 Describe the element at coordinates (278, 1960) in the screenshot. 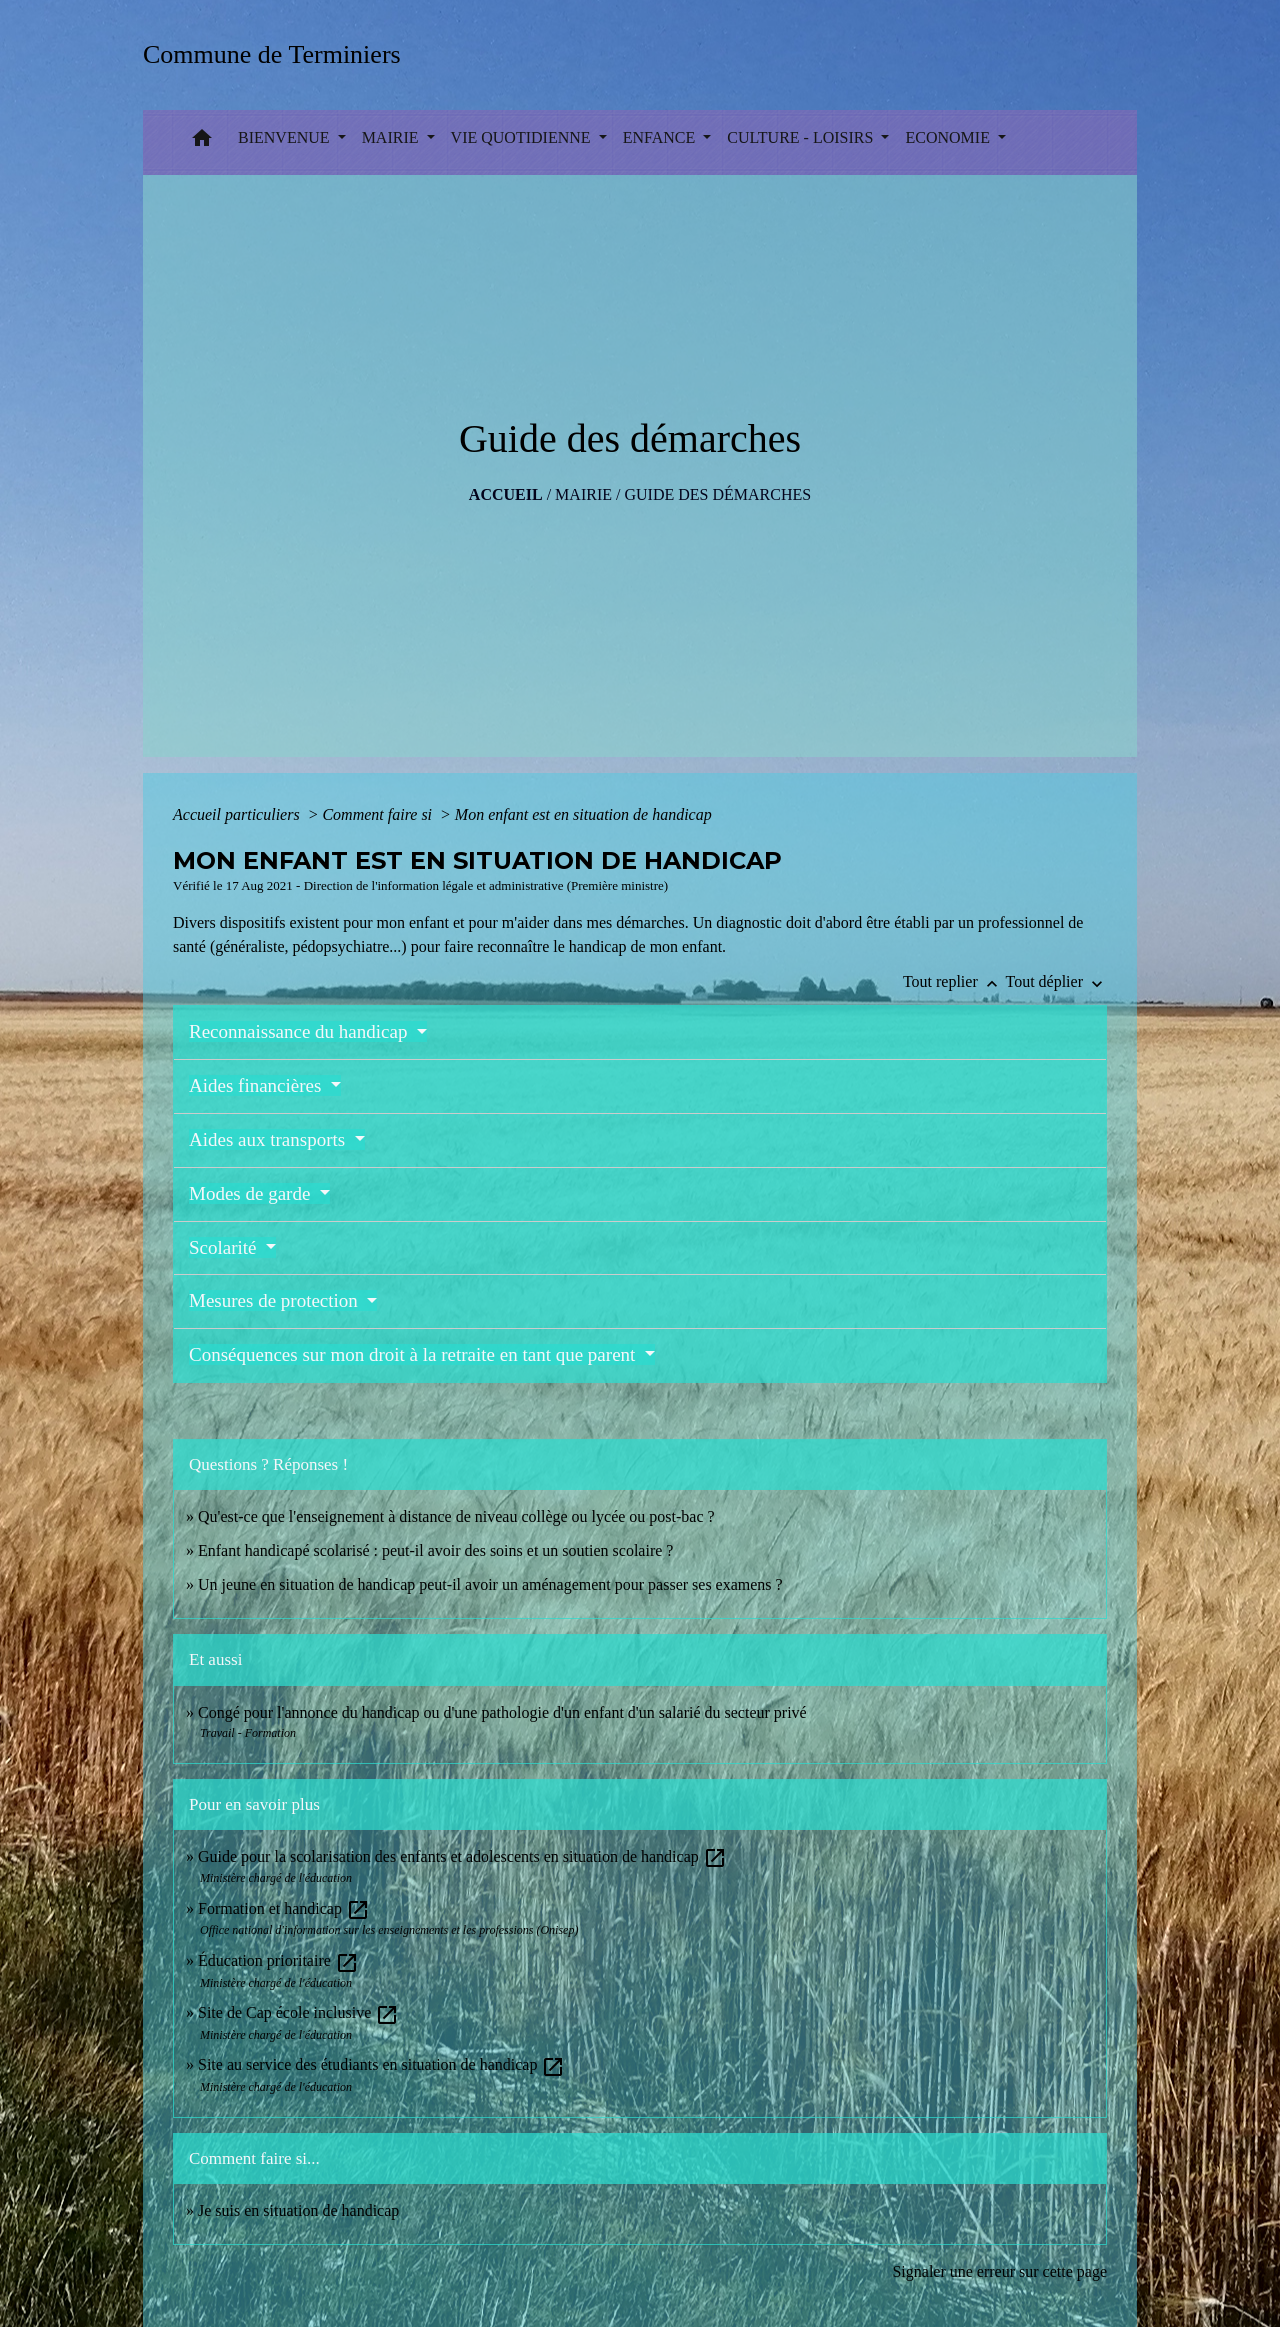

I see `Éducation prioritaire` at that location.